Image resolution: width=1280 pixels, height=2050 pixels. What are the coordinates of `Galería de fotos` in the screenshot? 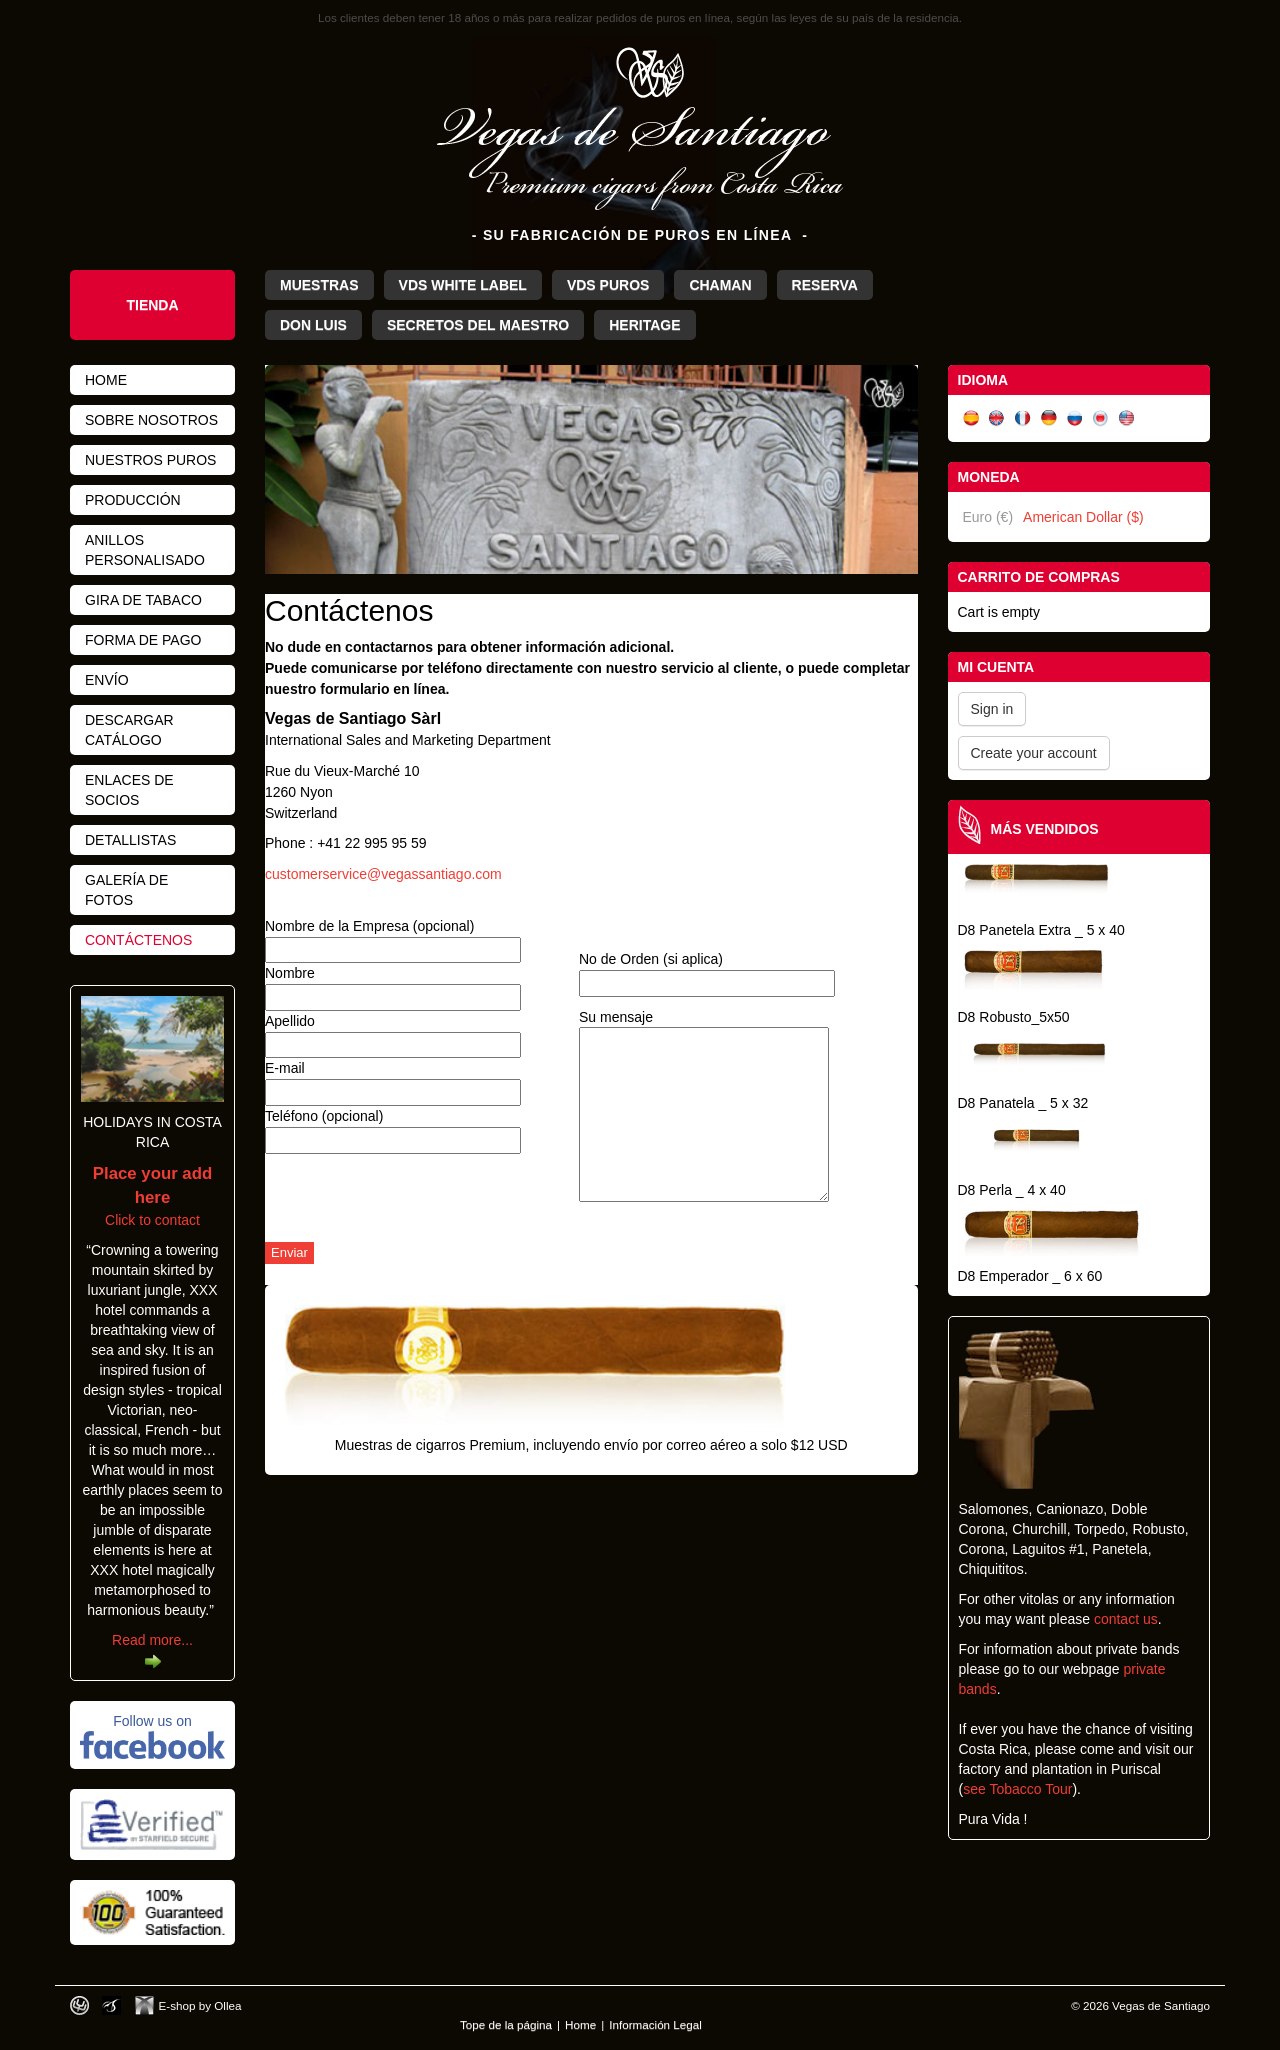 It's located at (126, 890).